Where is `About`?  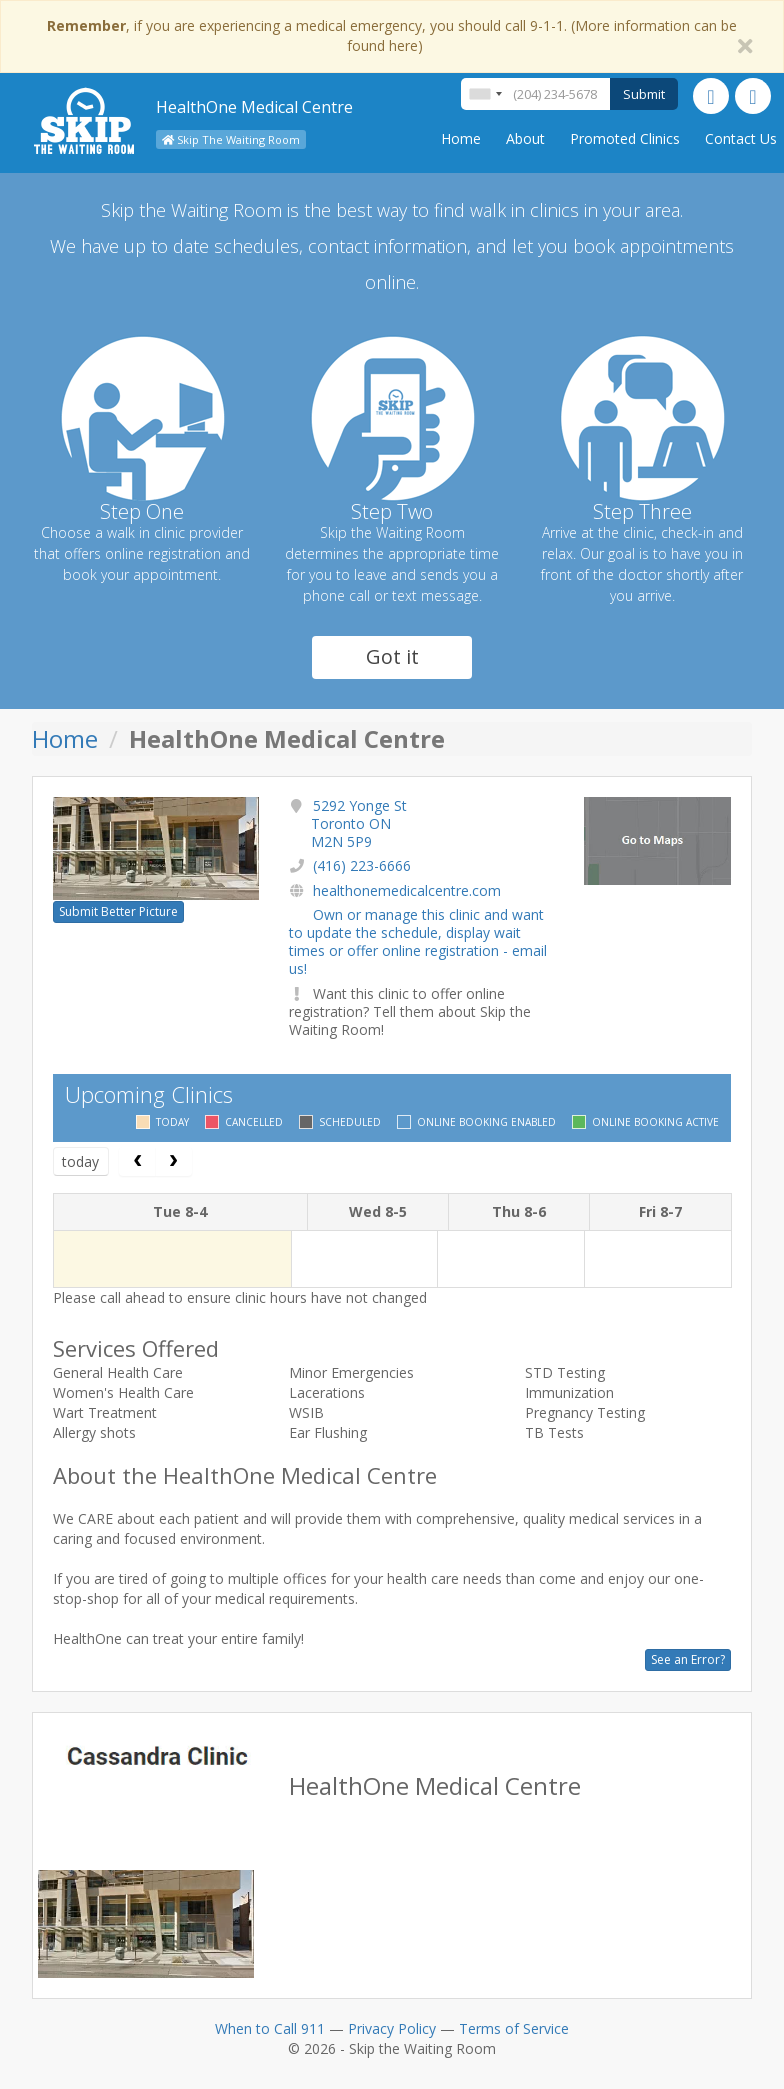 About is located at coordinates (525, 138).